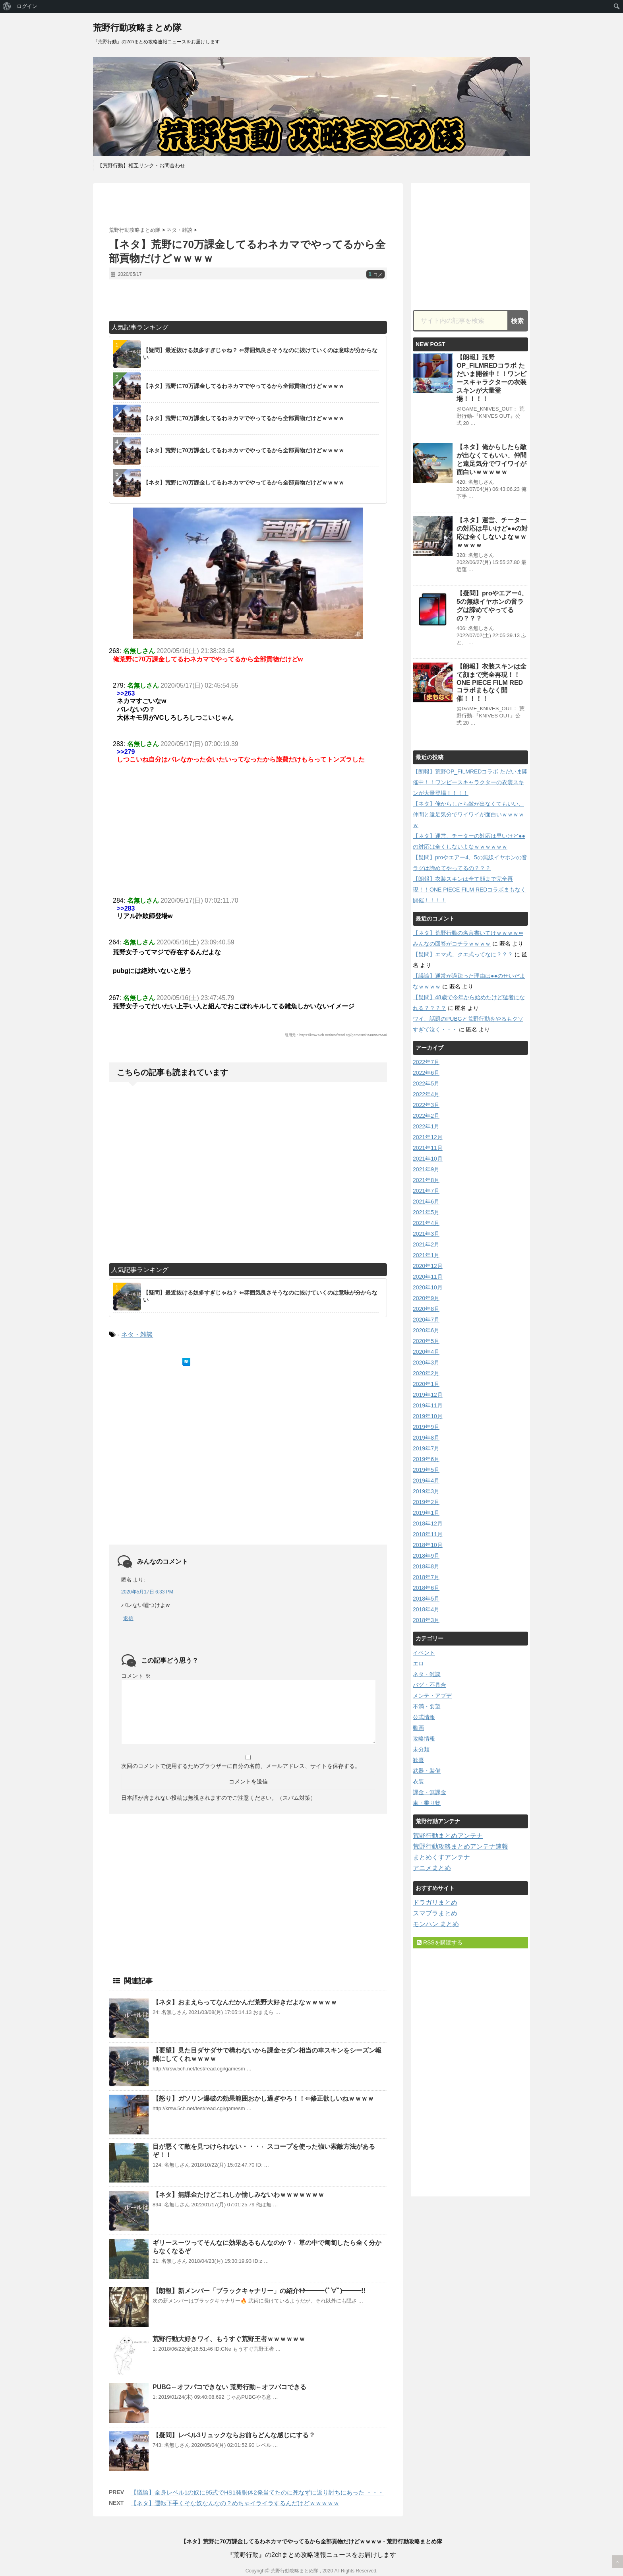 This screenshot has width=623, height=2576. Describe the element at coordinates (259, 2290) in the screenshot. I see `【朗報】新メンバー「ブラックキャナリー」の紹介ｷﾀ━━━(ﾟ∀ﾟ)━━━!!` at that location.